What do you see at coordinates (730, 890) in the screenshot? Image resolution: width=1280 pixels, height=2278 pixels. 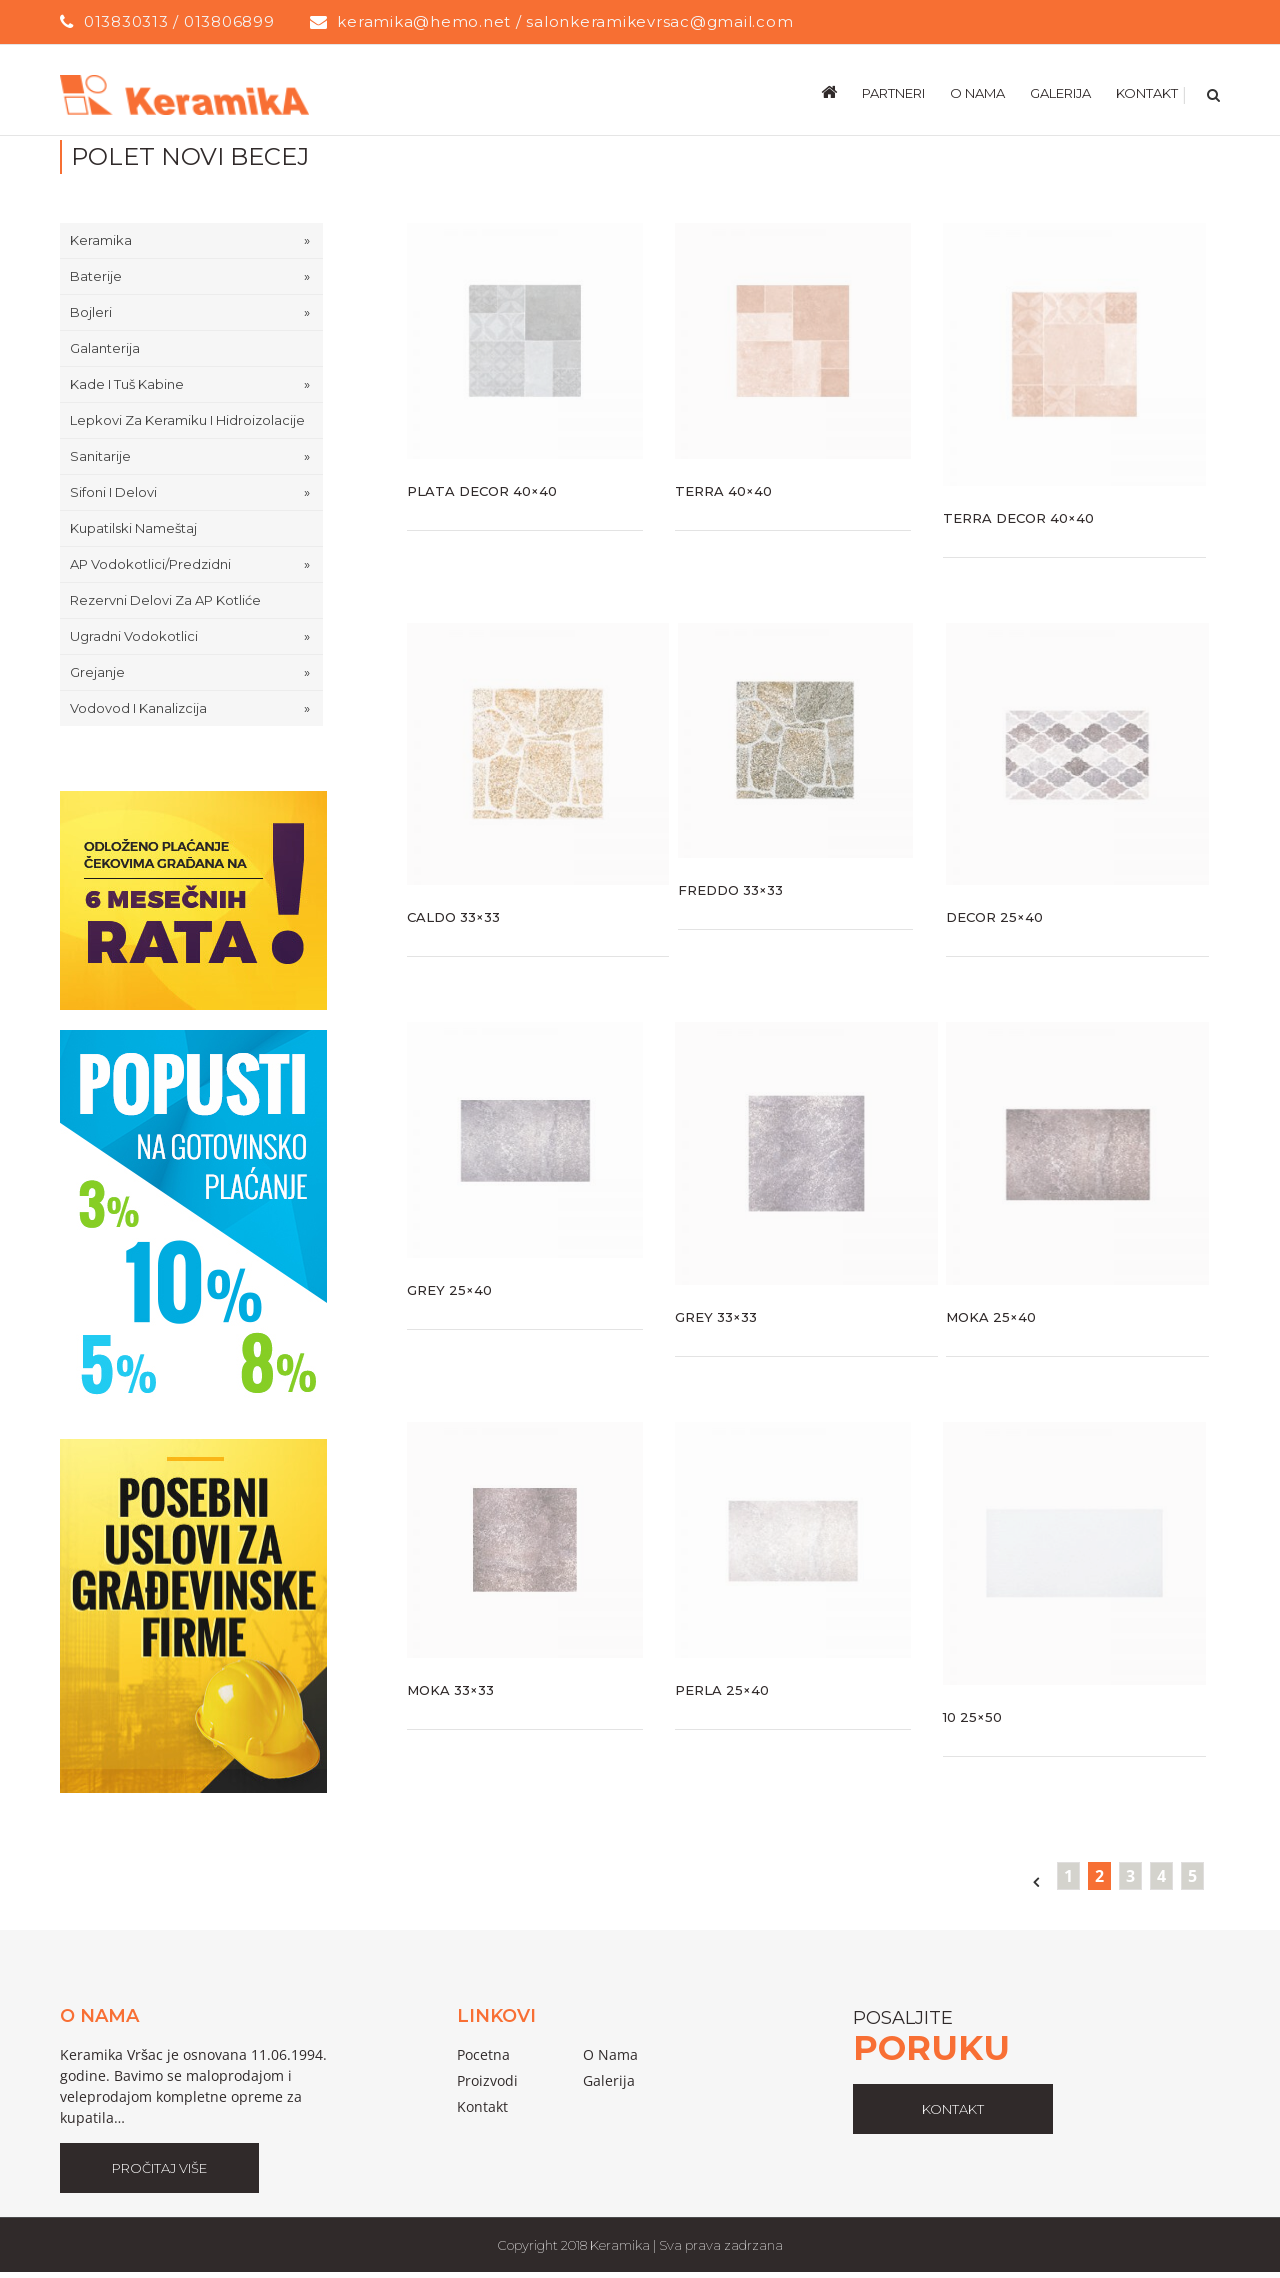 I see `Freddo 33×33` at bounding box center [730, 890].